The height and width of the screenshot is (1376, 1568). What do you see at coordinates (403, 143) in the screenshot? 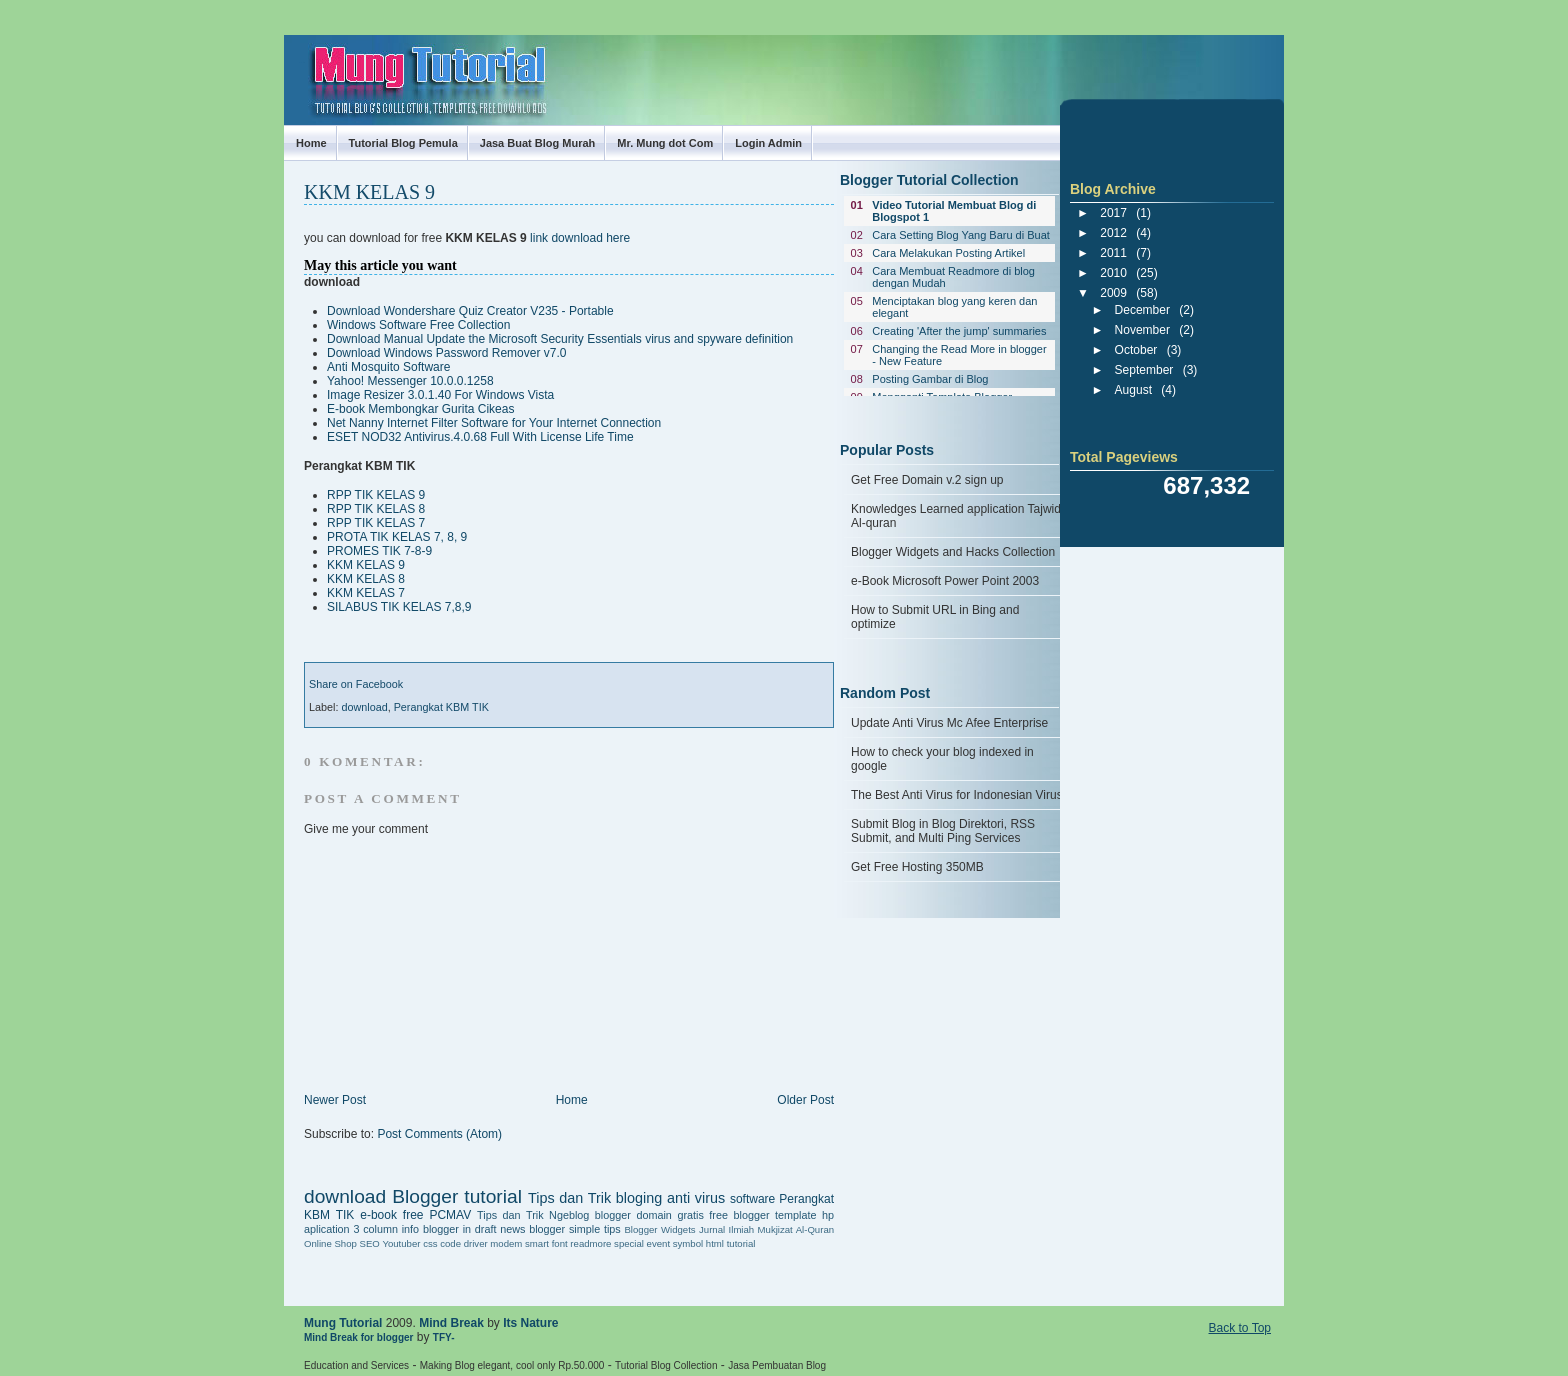
I see `Tutorial Blog Pemula` at bounding box center [403, 143].